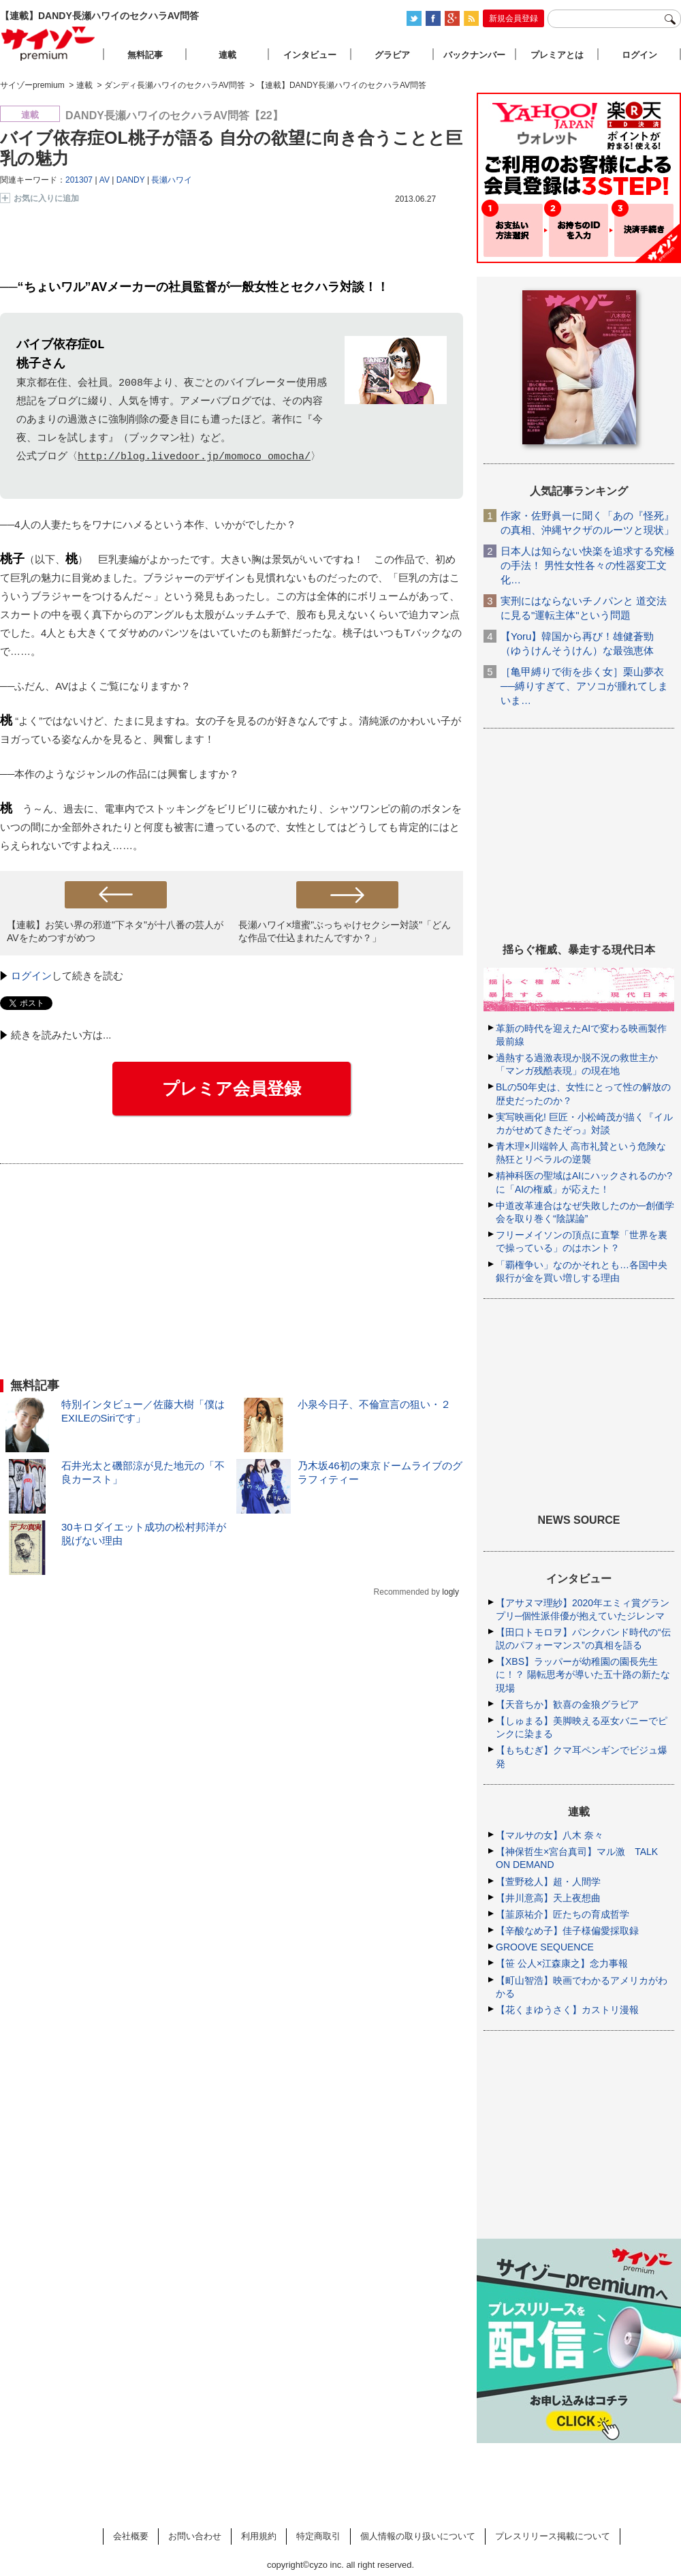  I want to click on 日本人は知らない快楽を追求する究極の手法！ 男性女性各々の性器変工文化…, so click(587, 565).